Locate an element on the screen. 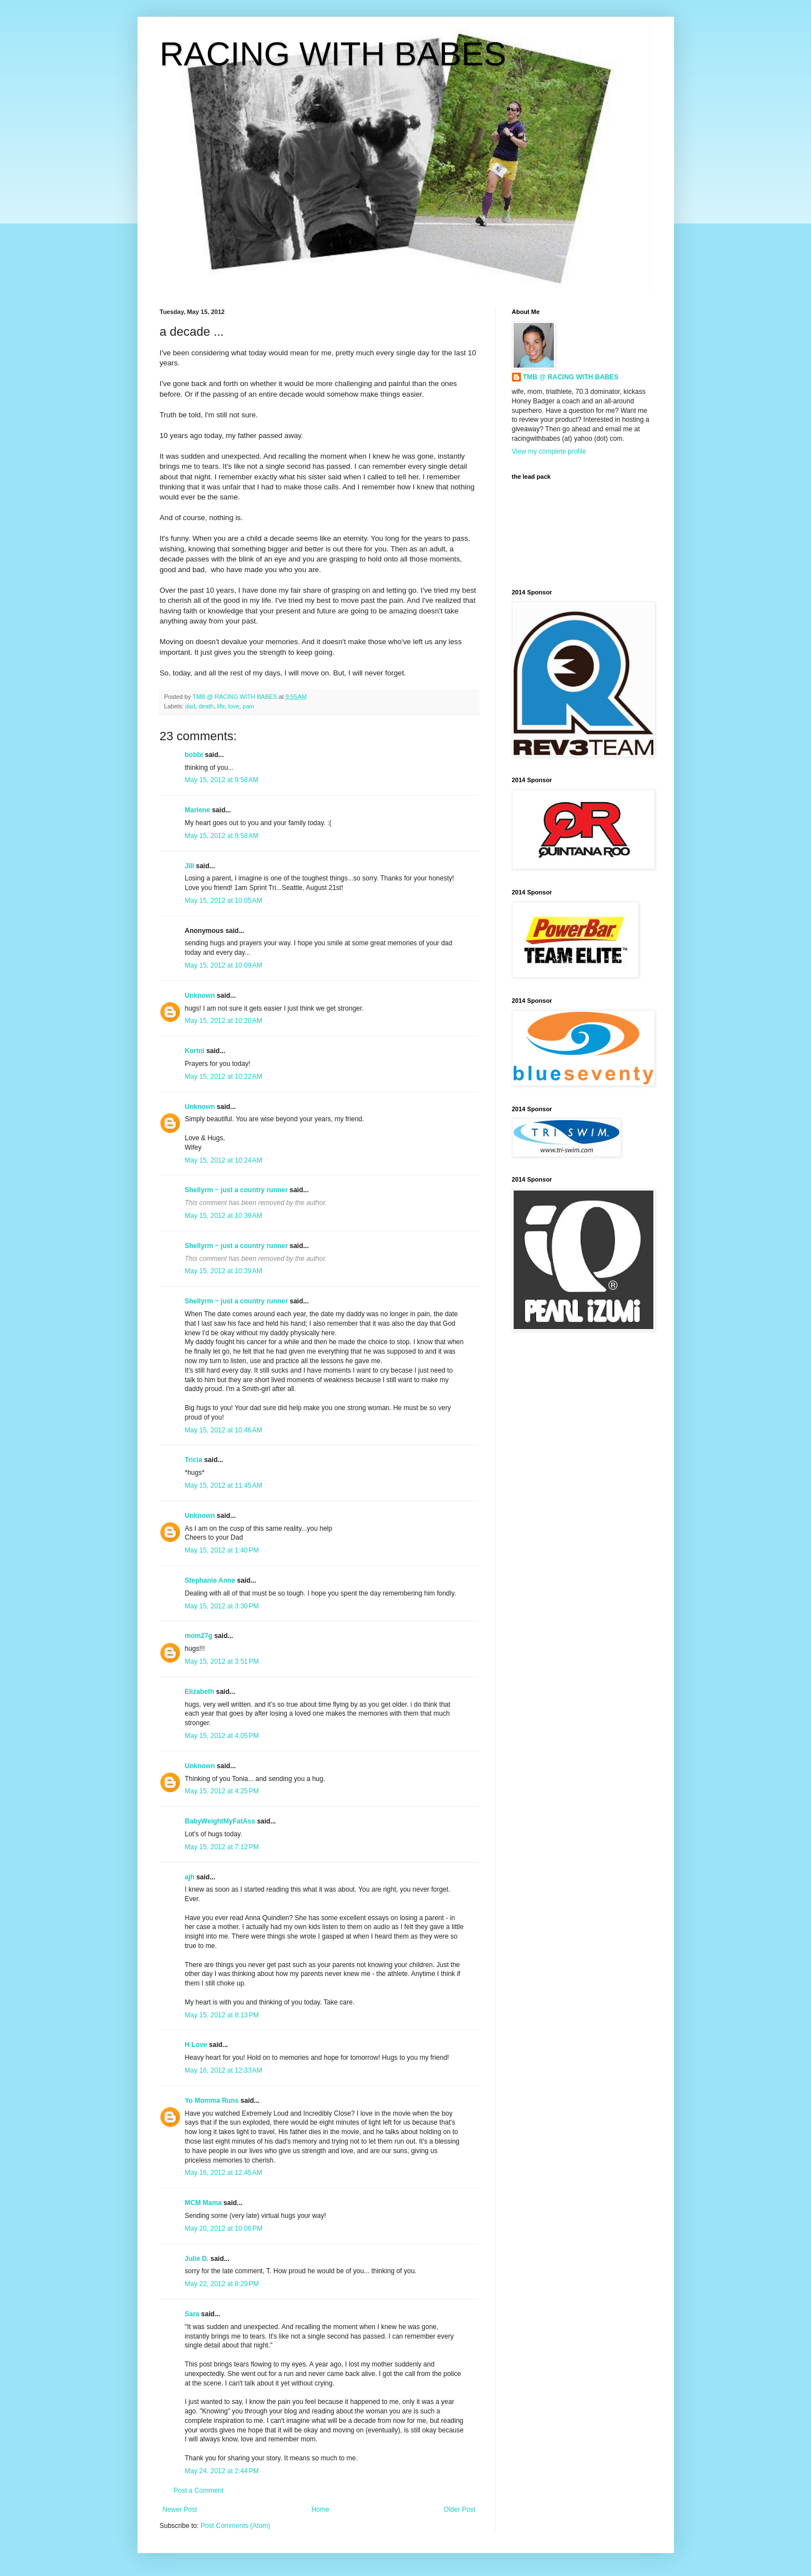 This screenshot has width=811, height=2576. bobbi is located at coordinates (194, 755).